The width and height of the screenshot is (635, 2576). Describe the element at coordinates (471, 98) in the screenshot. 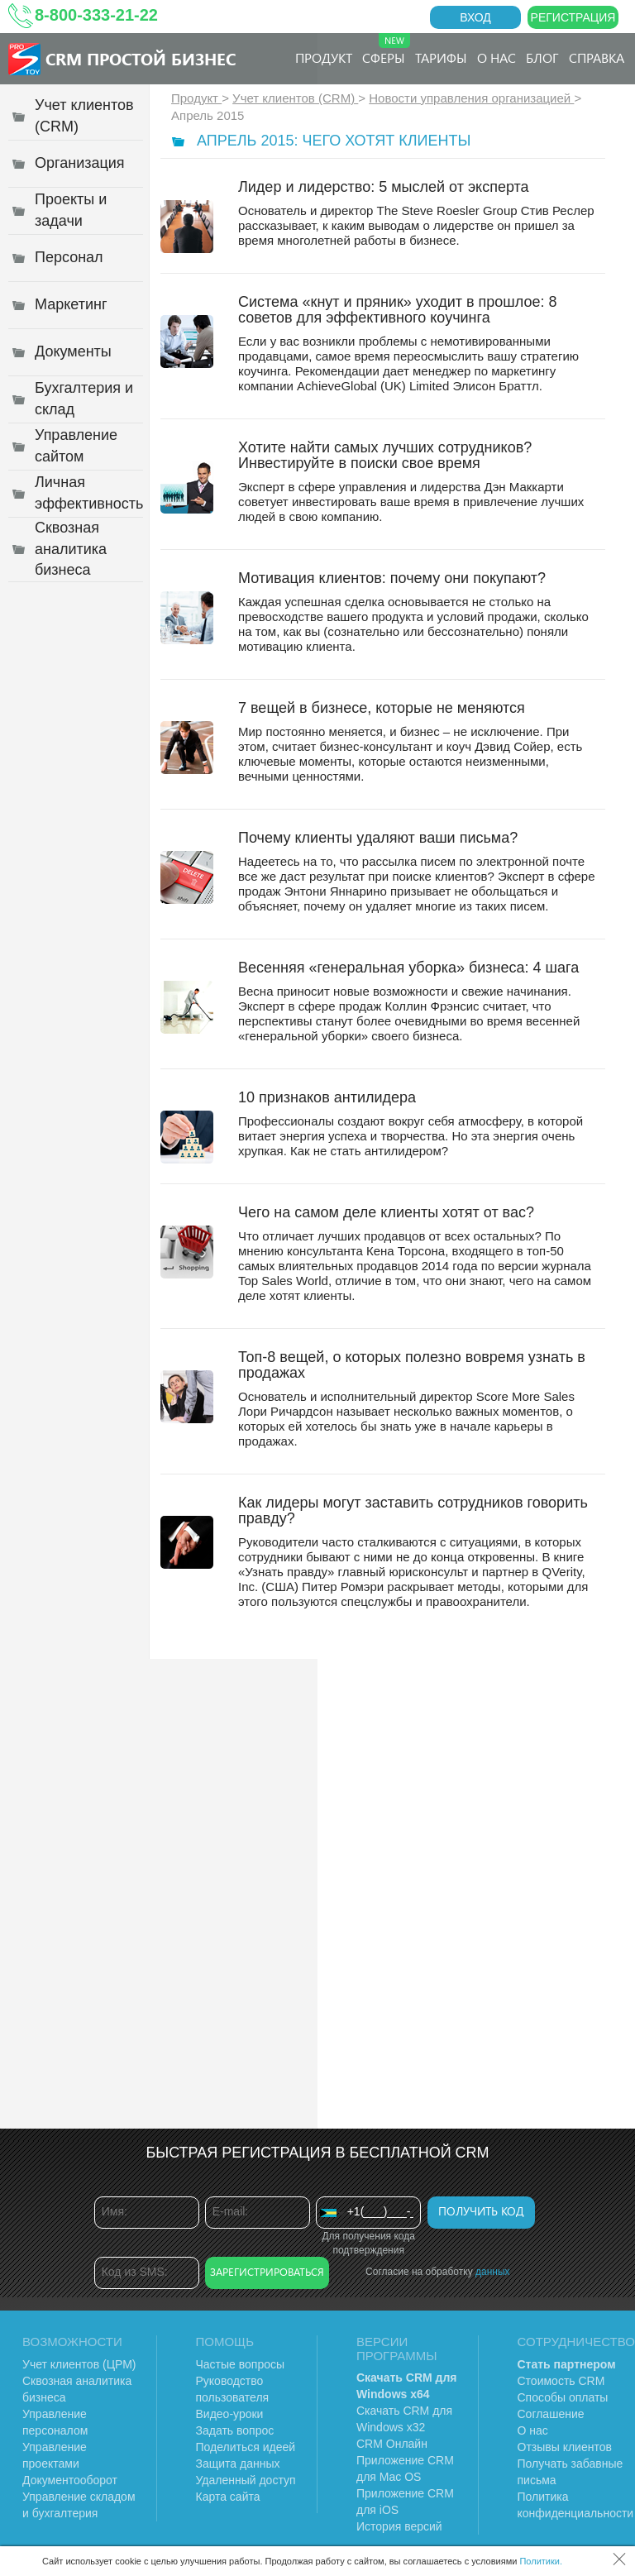

I see `Новости управления организацией` at that location.